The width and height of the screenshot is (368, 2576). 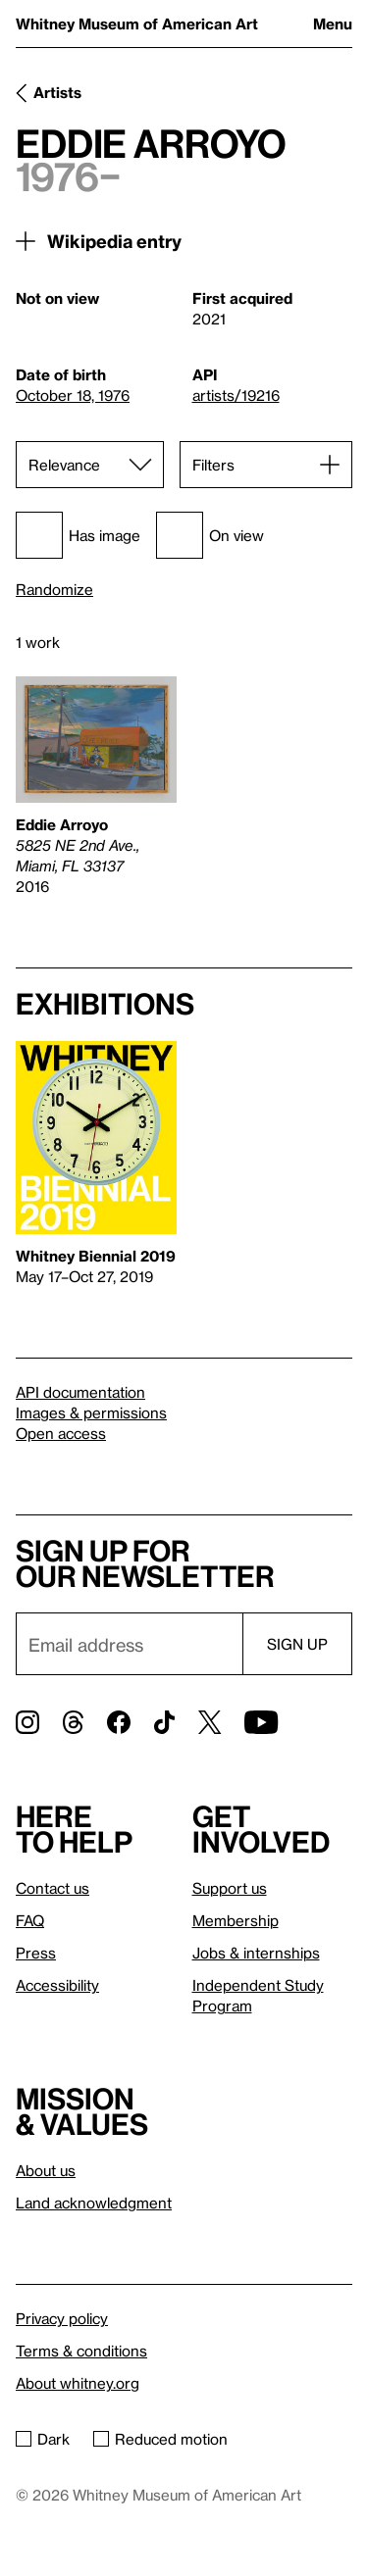 What do you see at coordinates (209, 1722) in the screenshot?
I see `[Twitter]` at bounding box center [209, 1722].